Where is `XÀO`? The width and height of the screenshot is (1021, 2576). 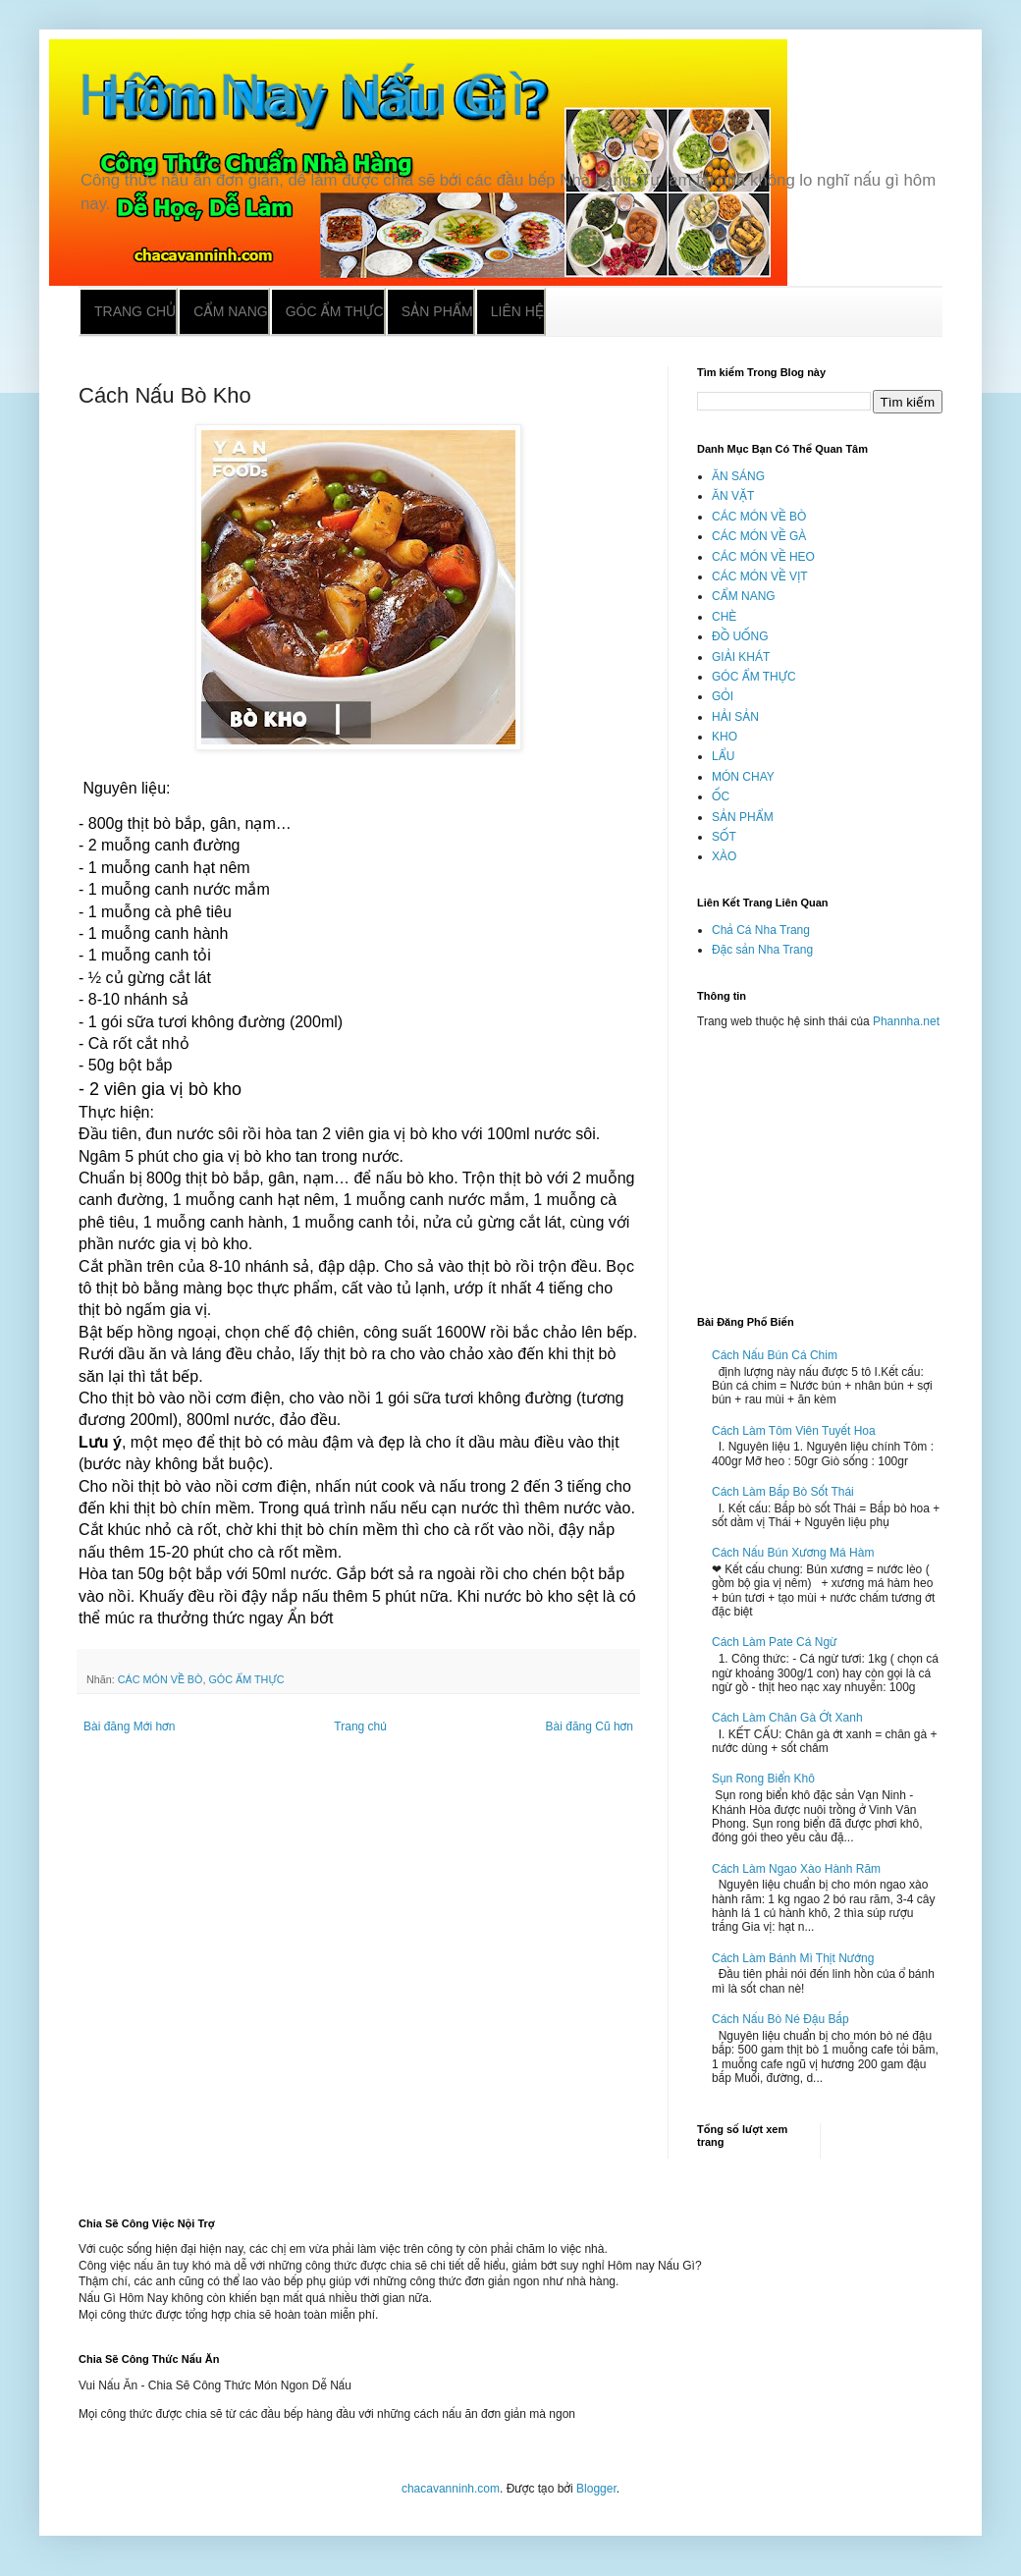
XÀO is located at coordinates (724, 856).